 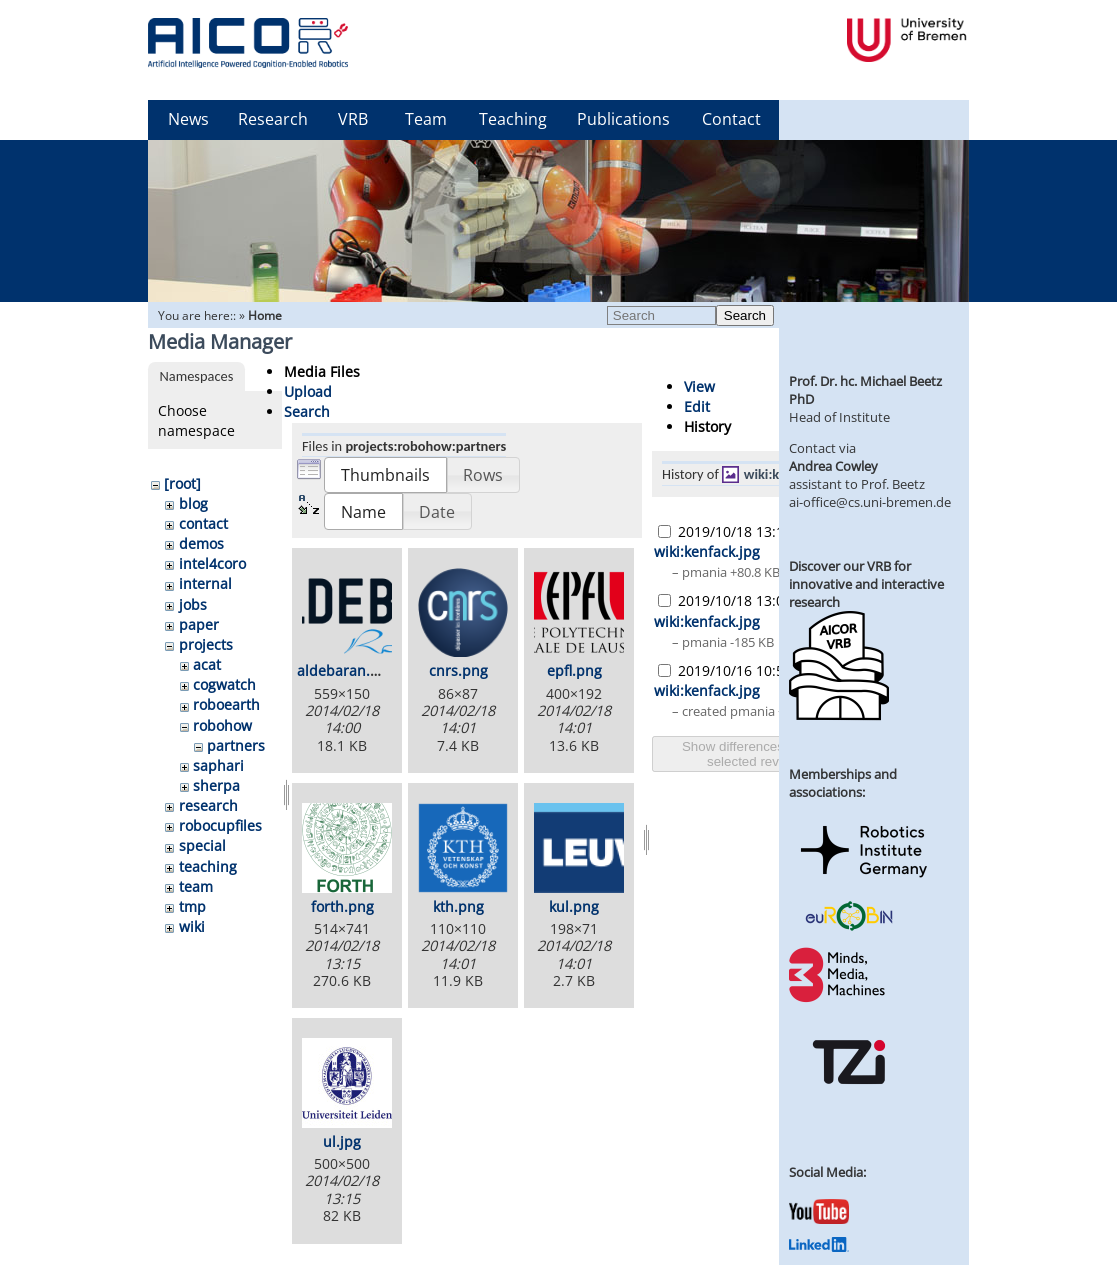 I want to click on jobs, so click(x=193, y=604).